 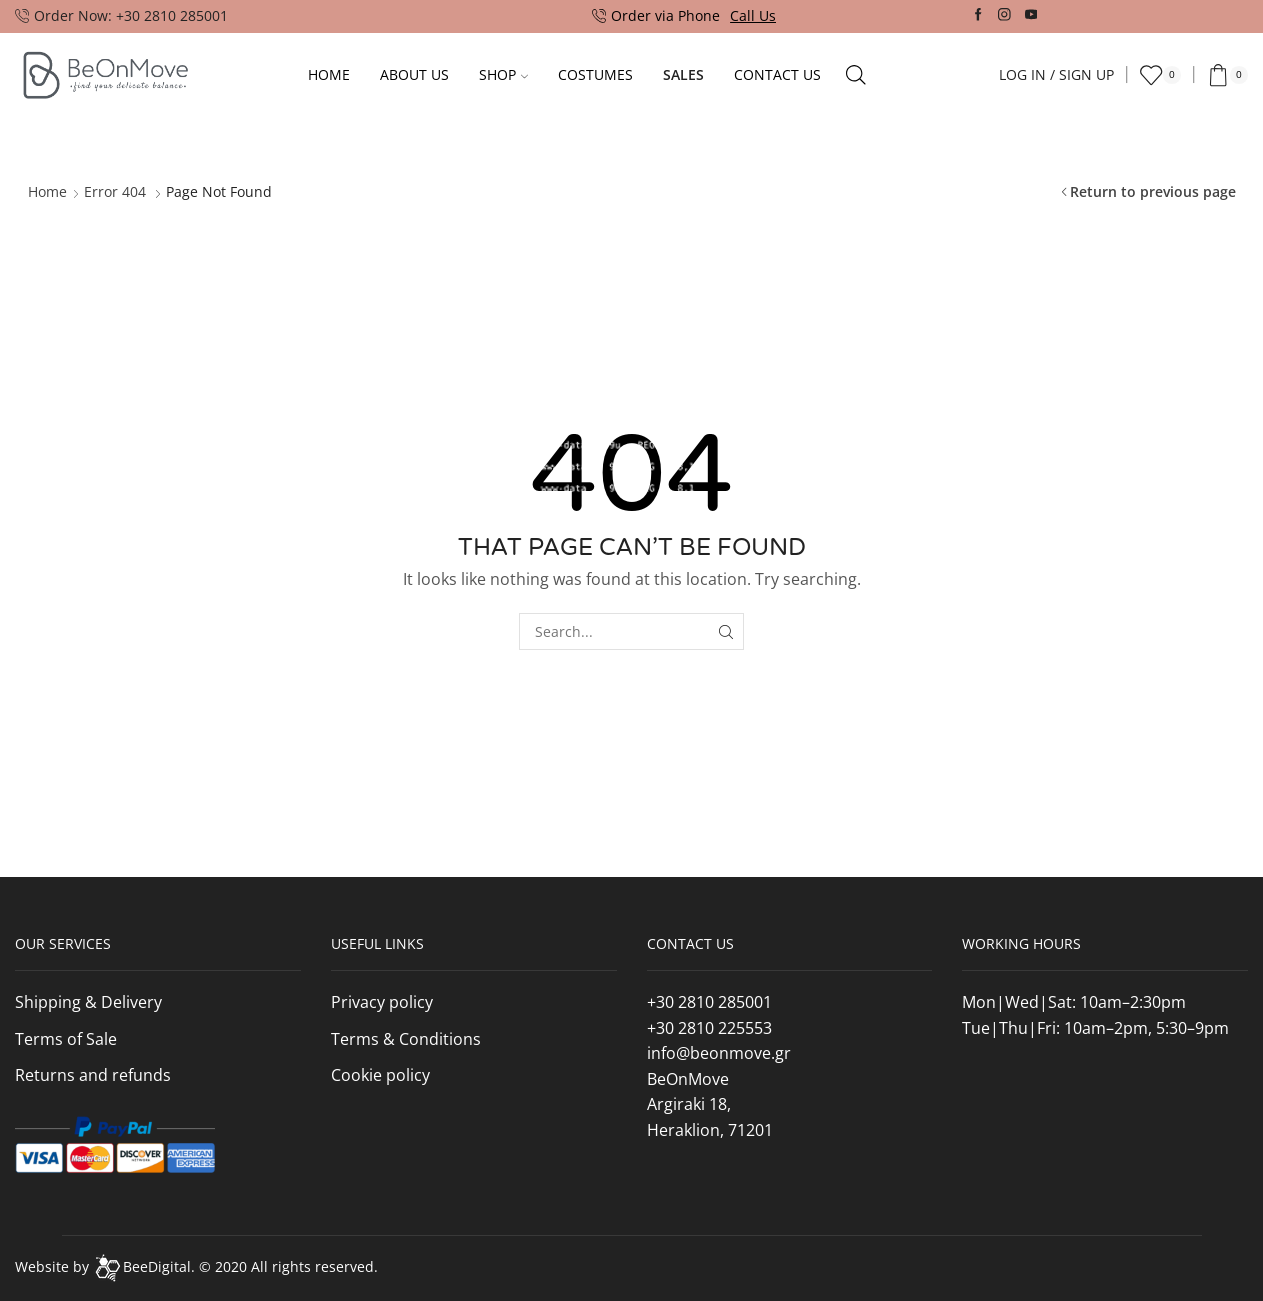 I want to click on Returns and refunds, so click(x=93, y=1075).